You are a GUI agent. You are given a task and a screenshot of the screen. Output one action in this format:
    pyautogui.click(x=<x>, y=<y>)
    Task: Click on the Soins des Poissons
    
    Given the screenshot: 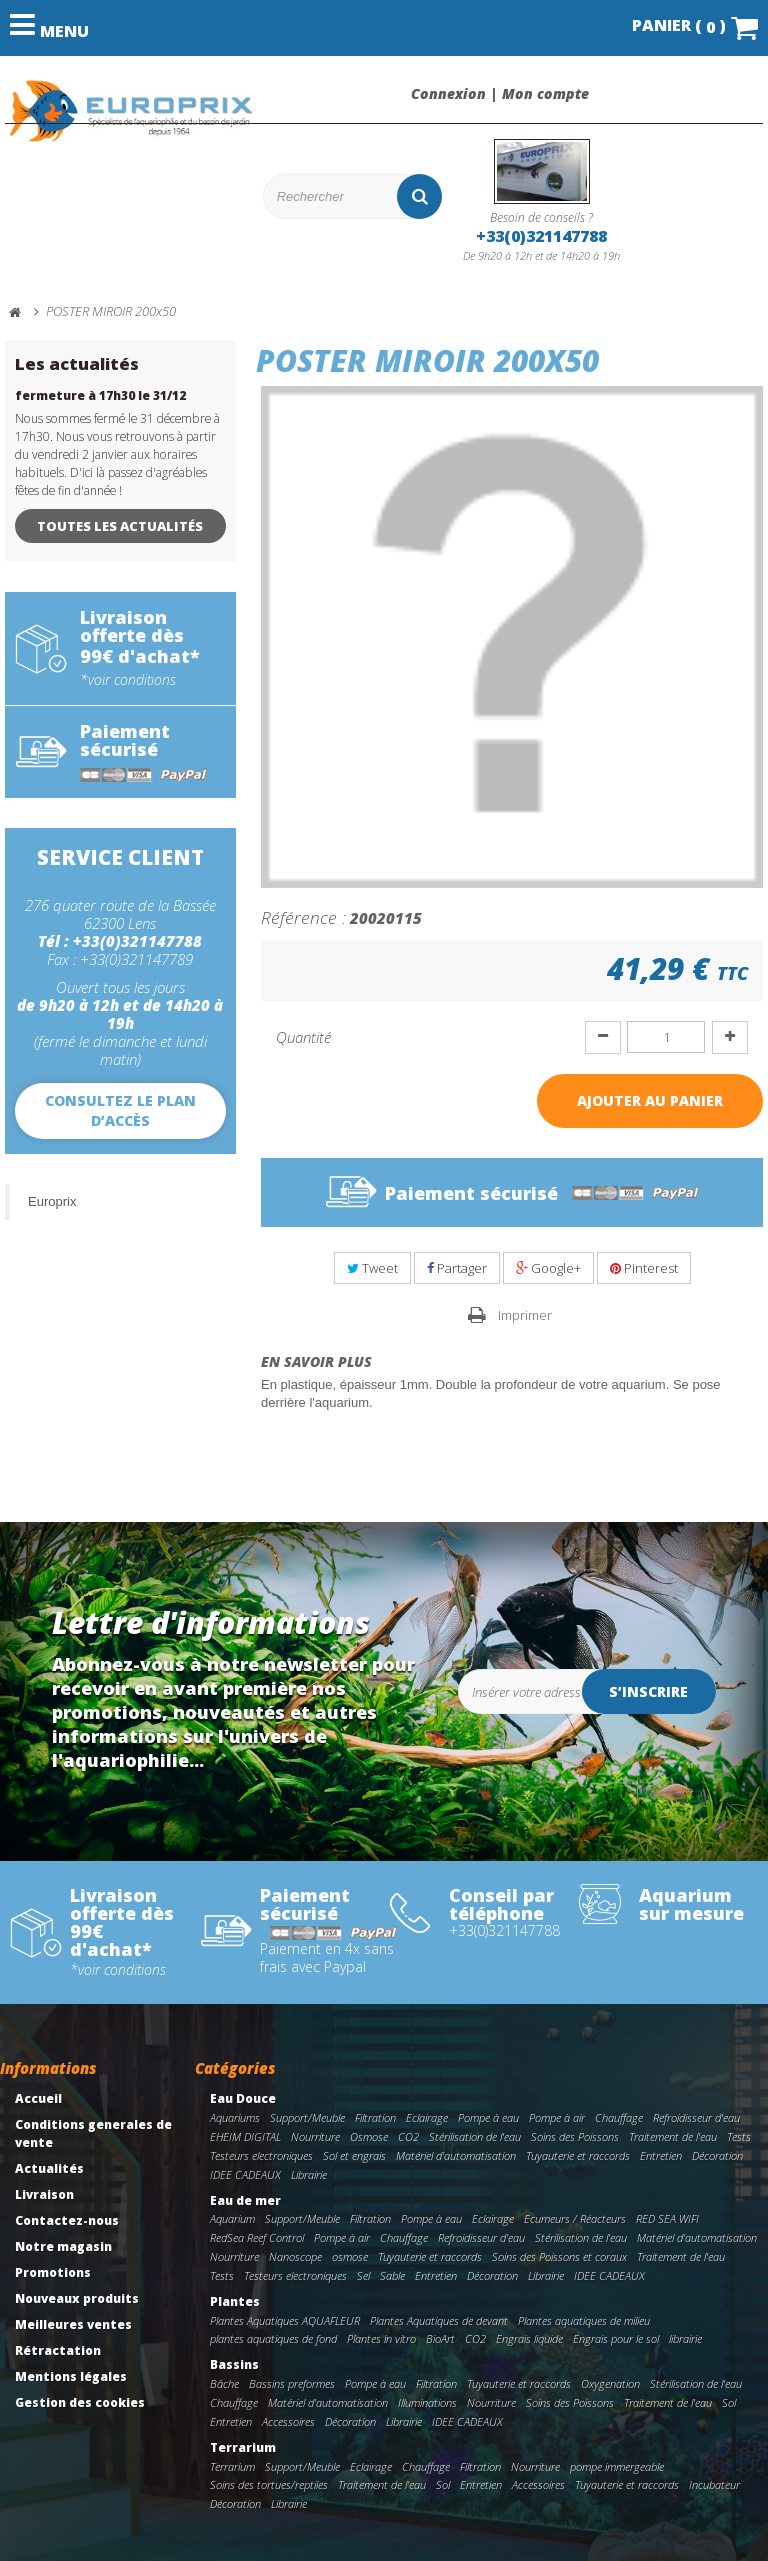 What is the action you would take?
    pyautogui.click(x=575, y=2136)
    